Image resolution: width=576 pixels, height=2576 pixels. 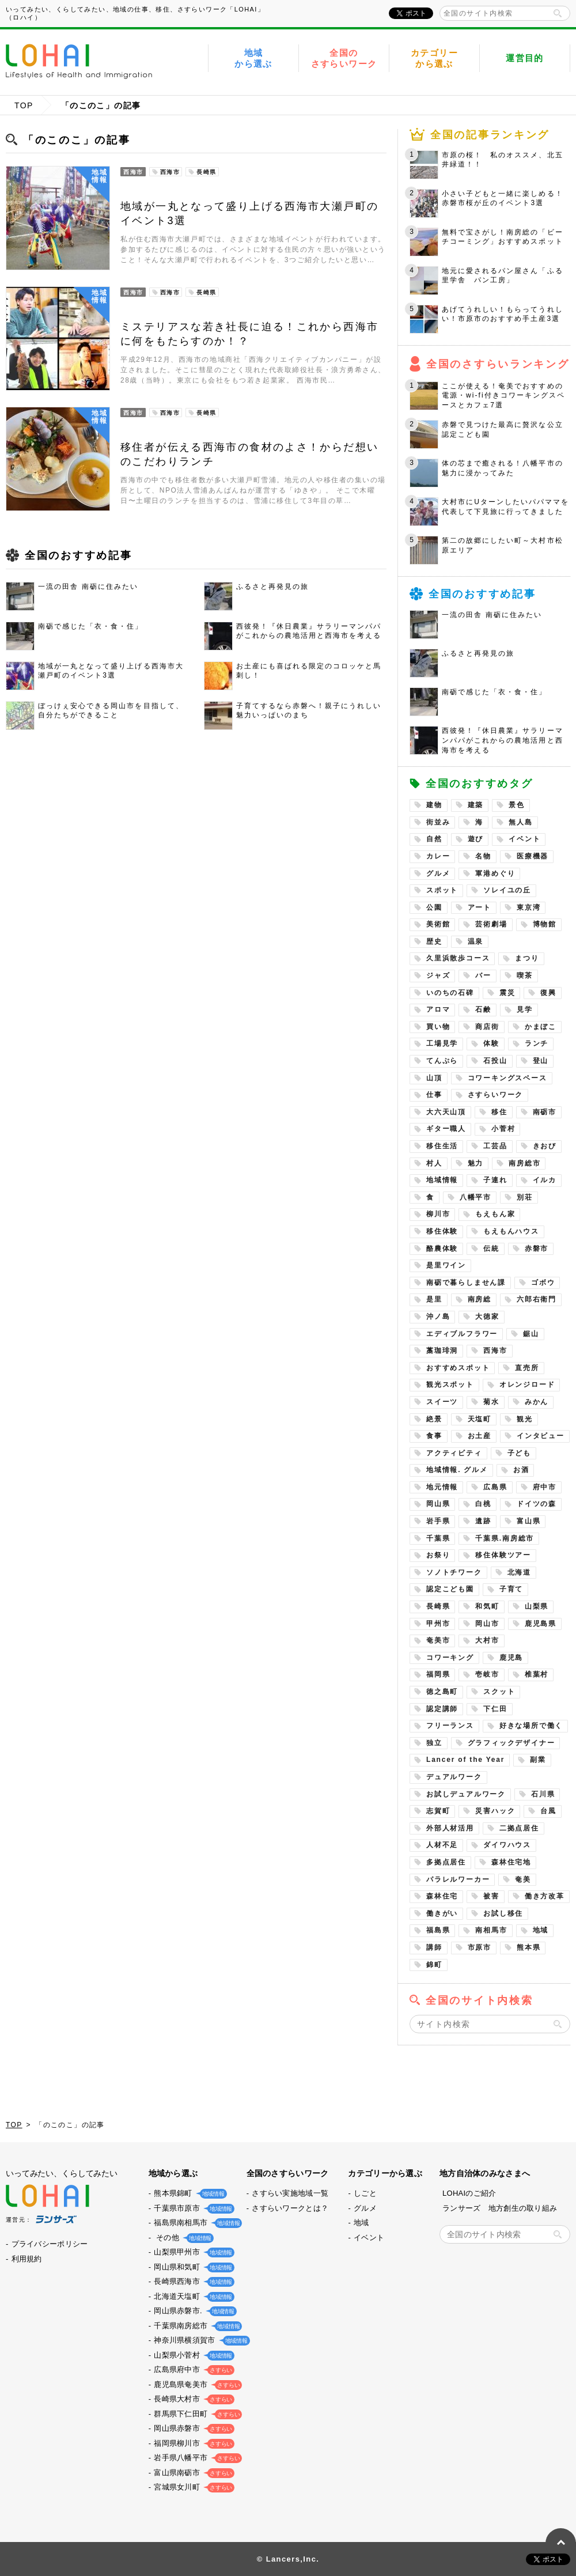 What do you see at coordinates (442, 1146) in the screenshot?
I see `移住生活` at bounding box center [442, 1146].